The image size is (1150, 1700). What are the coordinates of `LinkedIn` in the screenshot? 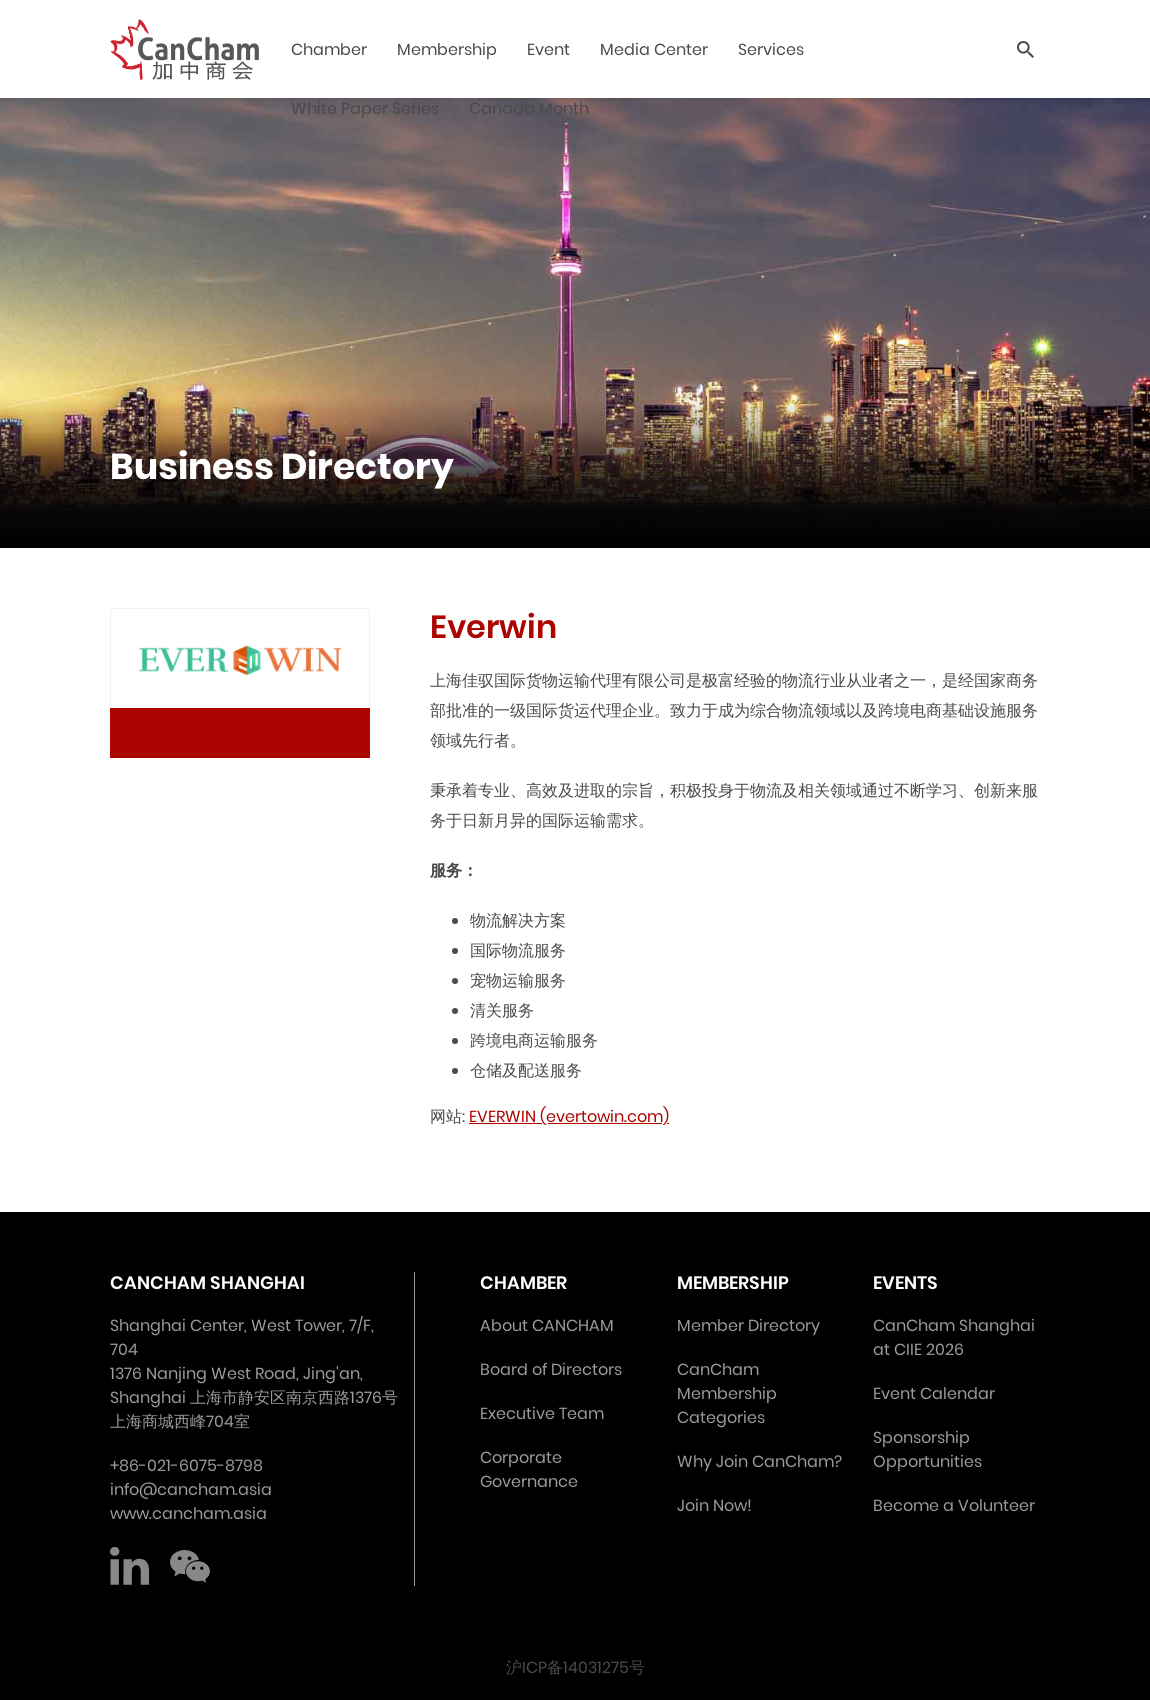 It's located at (130, 1566).